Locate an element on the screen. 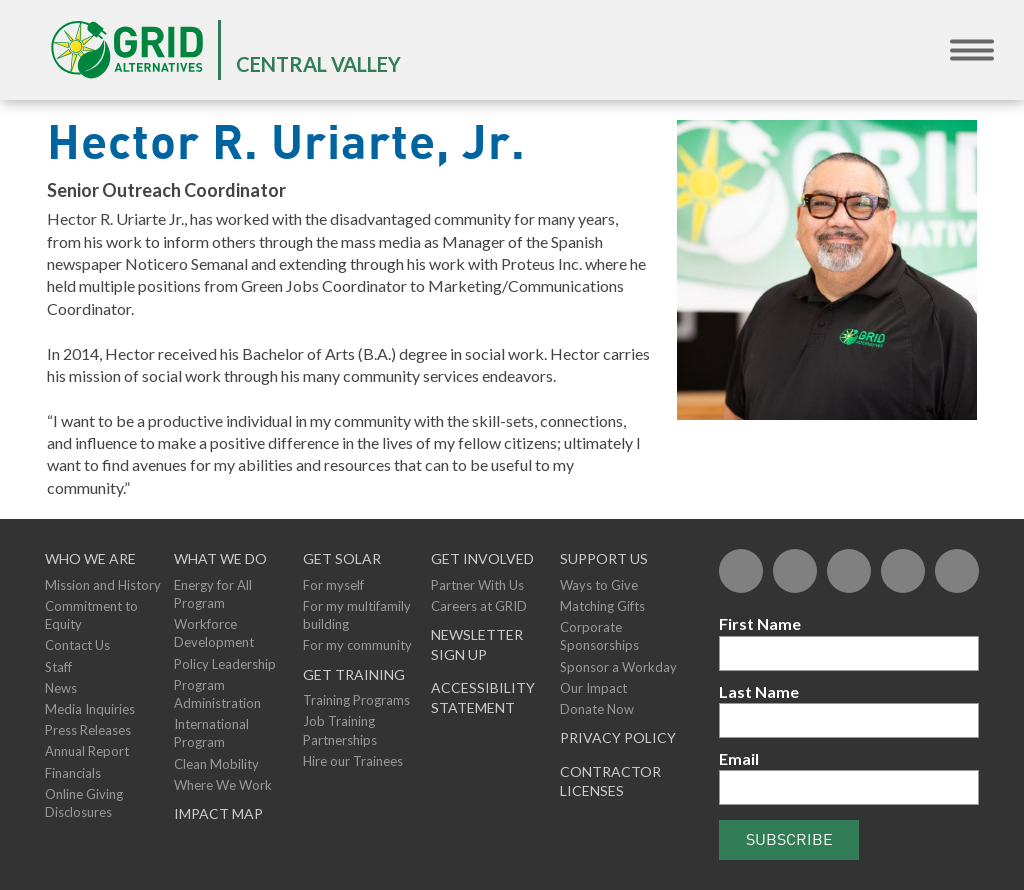 This screenshot has height=890, width=1024. First Name is located at coordinates (760, 623).